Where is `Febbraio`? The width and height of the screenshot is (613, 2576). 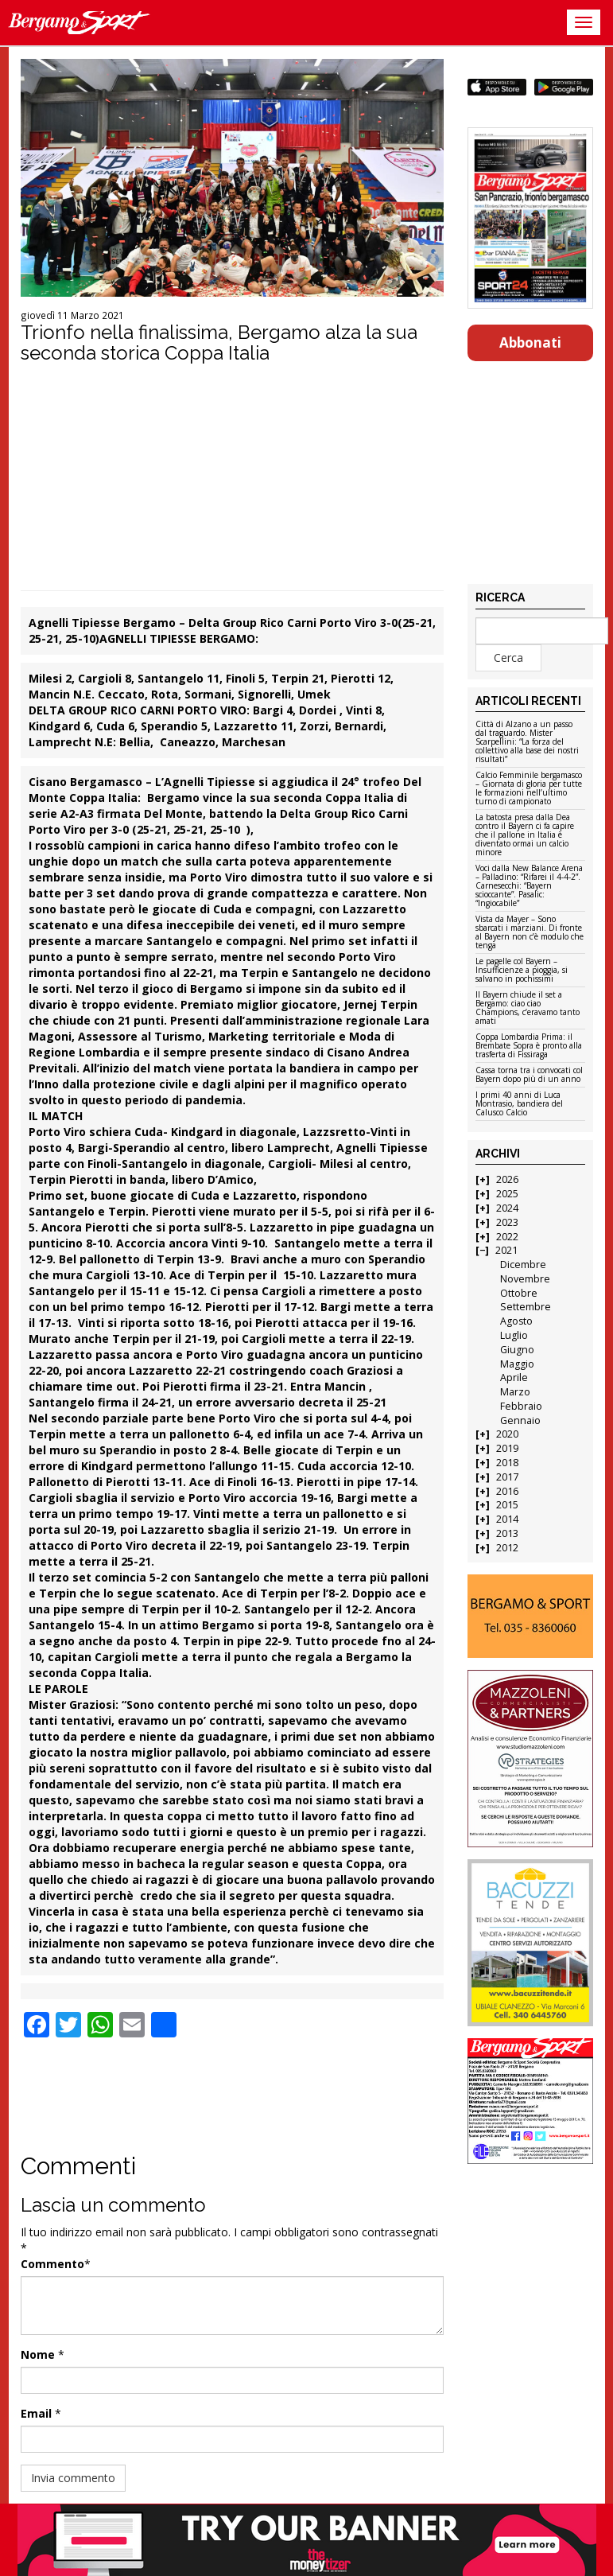 Febbraio is located at coordinates (521, 1406).